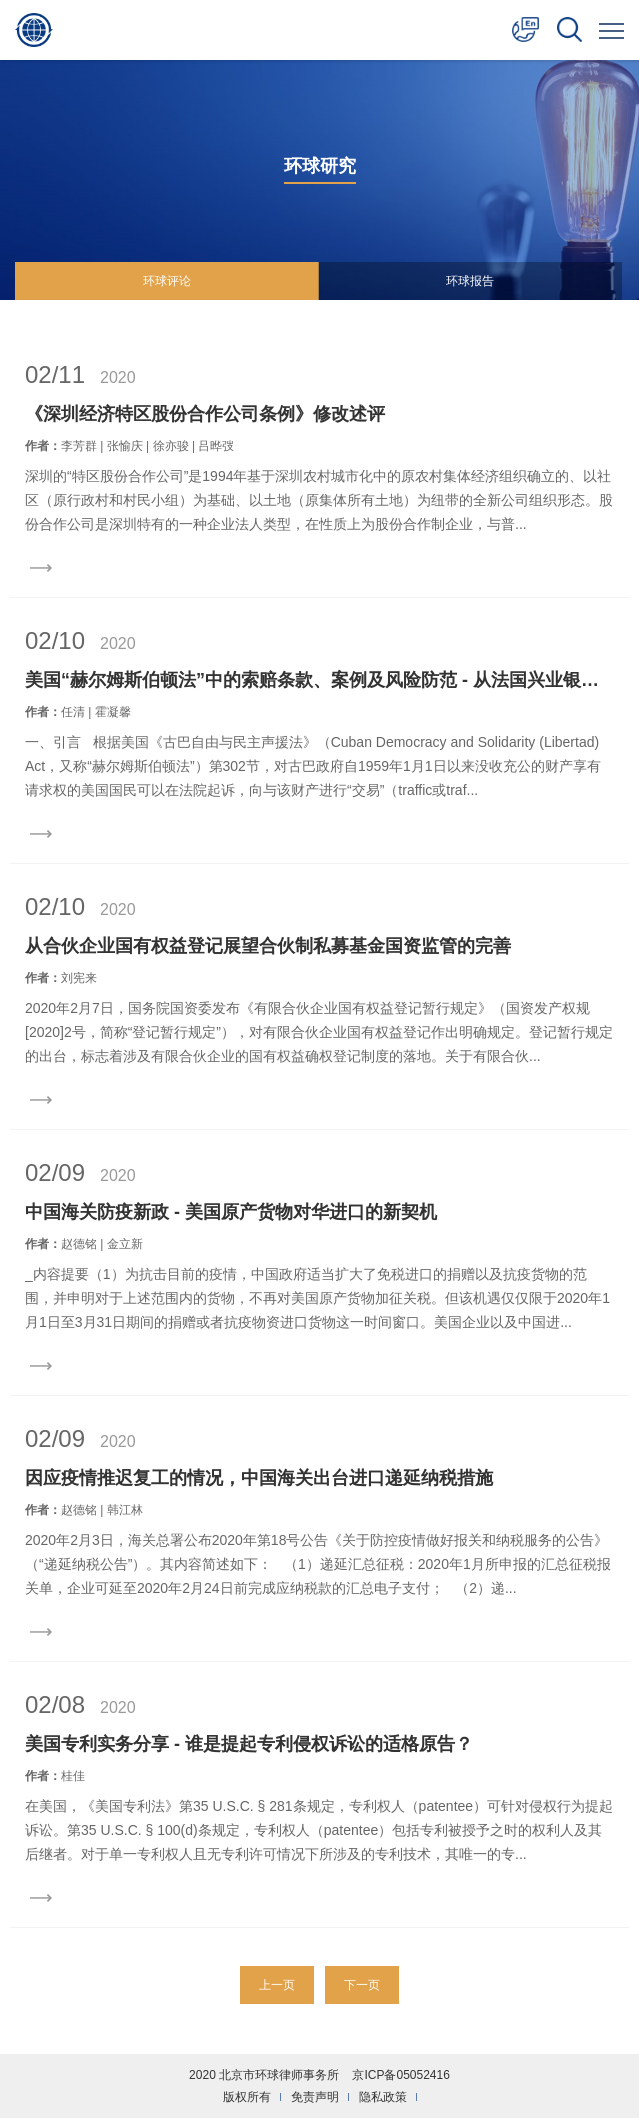 The width and height of the screenshot is (639, 2118). I want to click on 环球报告, so click(470, 281).